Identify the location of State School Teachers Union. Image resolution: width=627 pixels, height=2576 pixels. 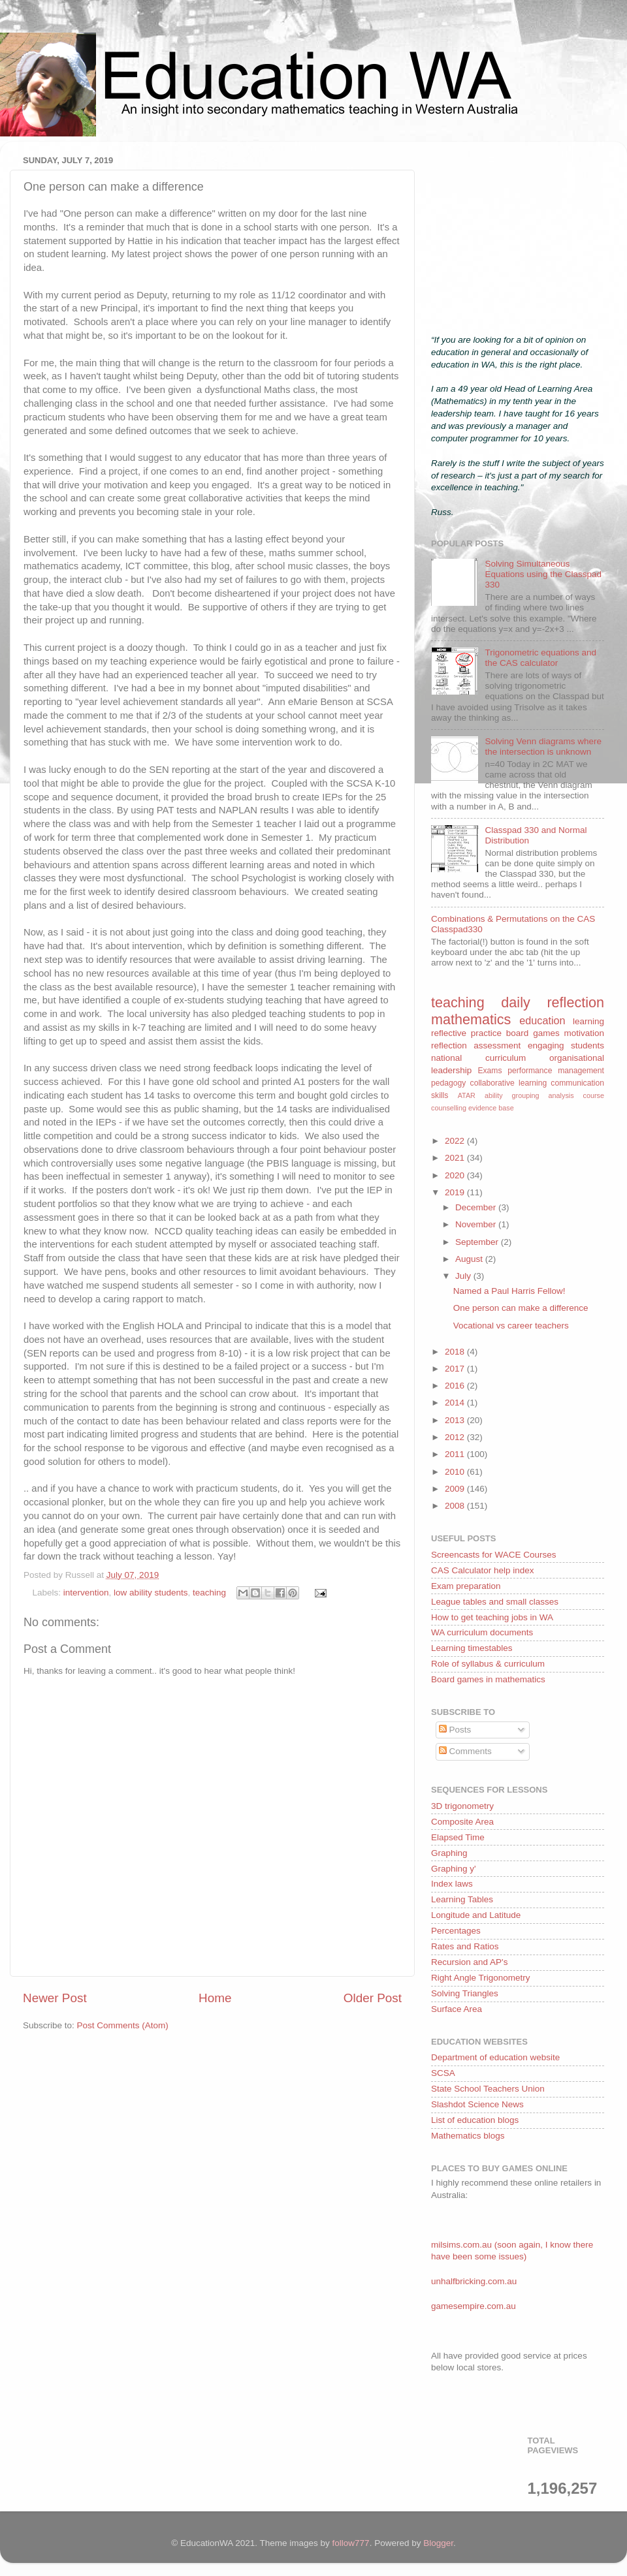
(488, 2089).